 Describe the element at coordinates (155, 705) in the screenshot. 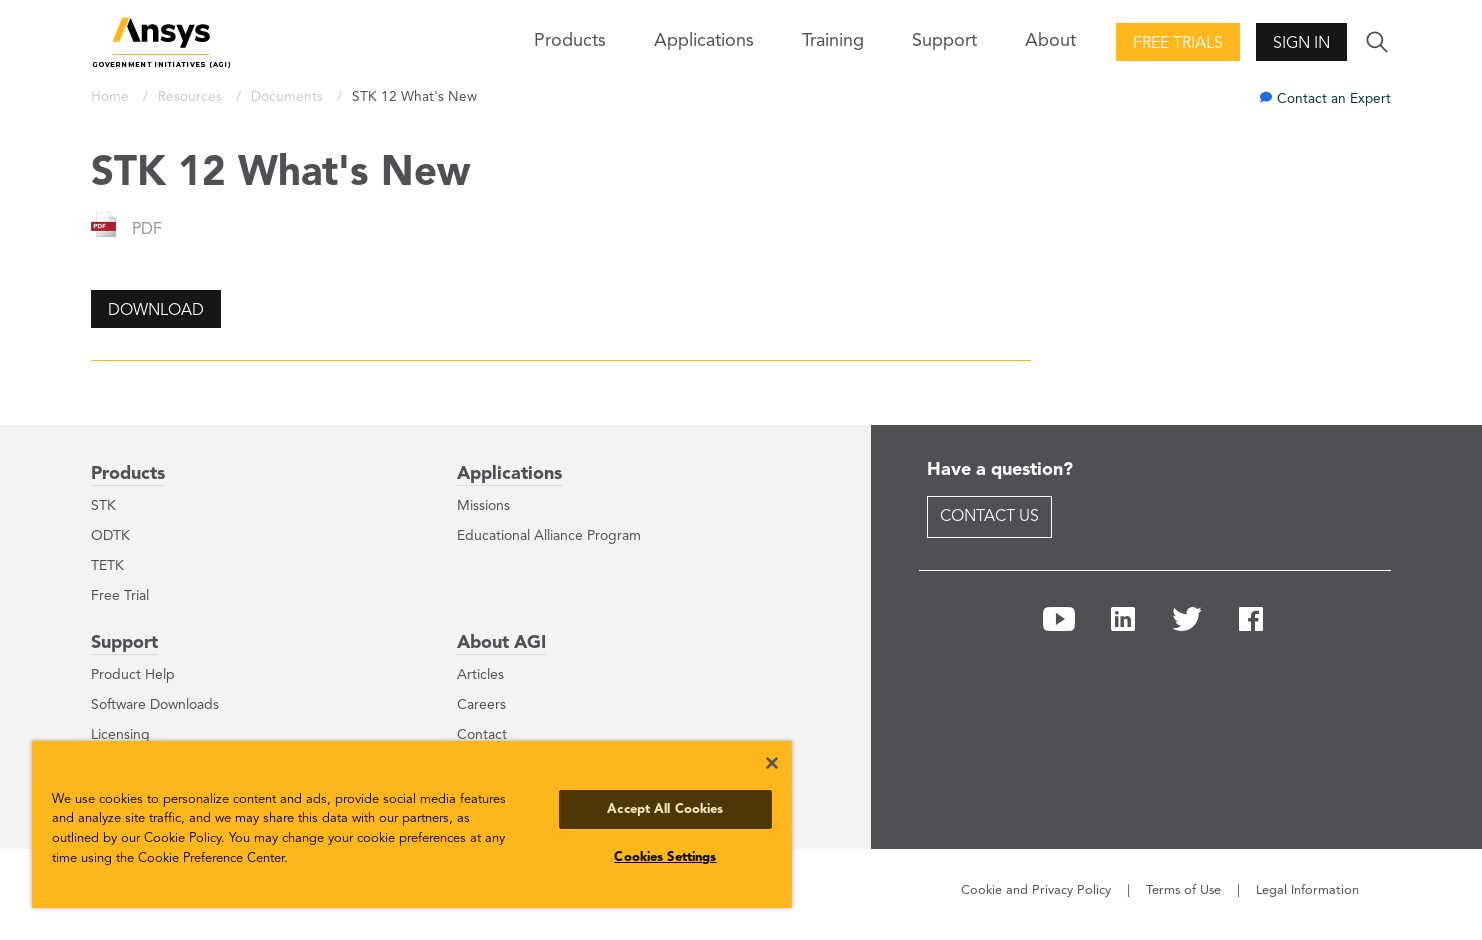

I see `Software Downloads` at that location.